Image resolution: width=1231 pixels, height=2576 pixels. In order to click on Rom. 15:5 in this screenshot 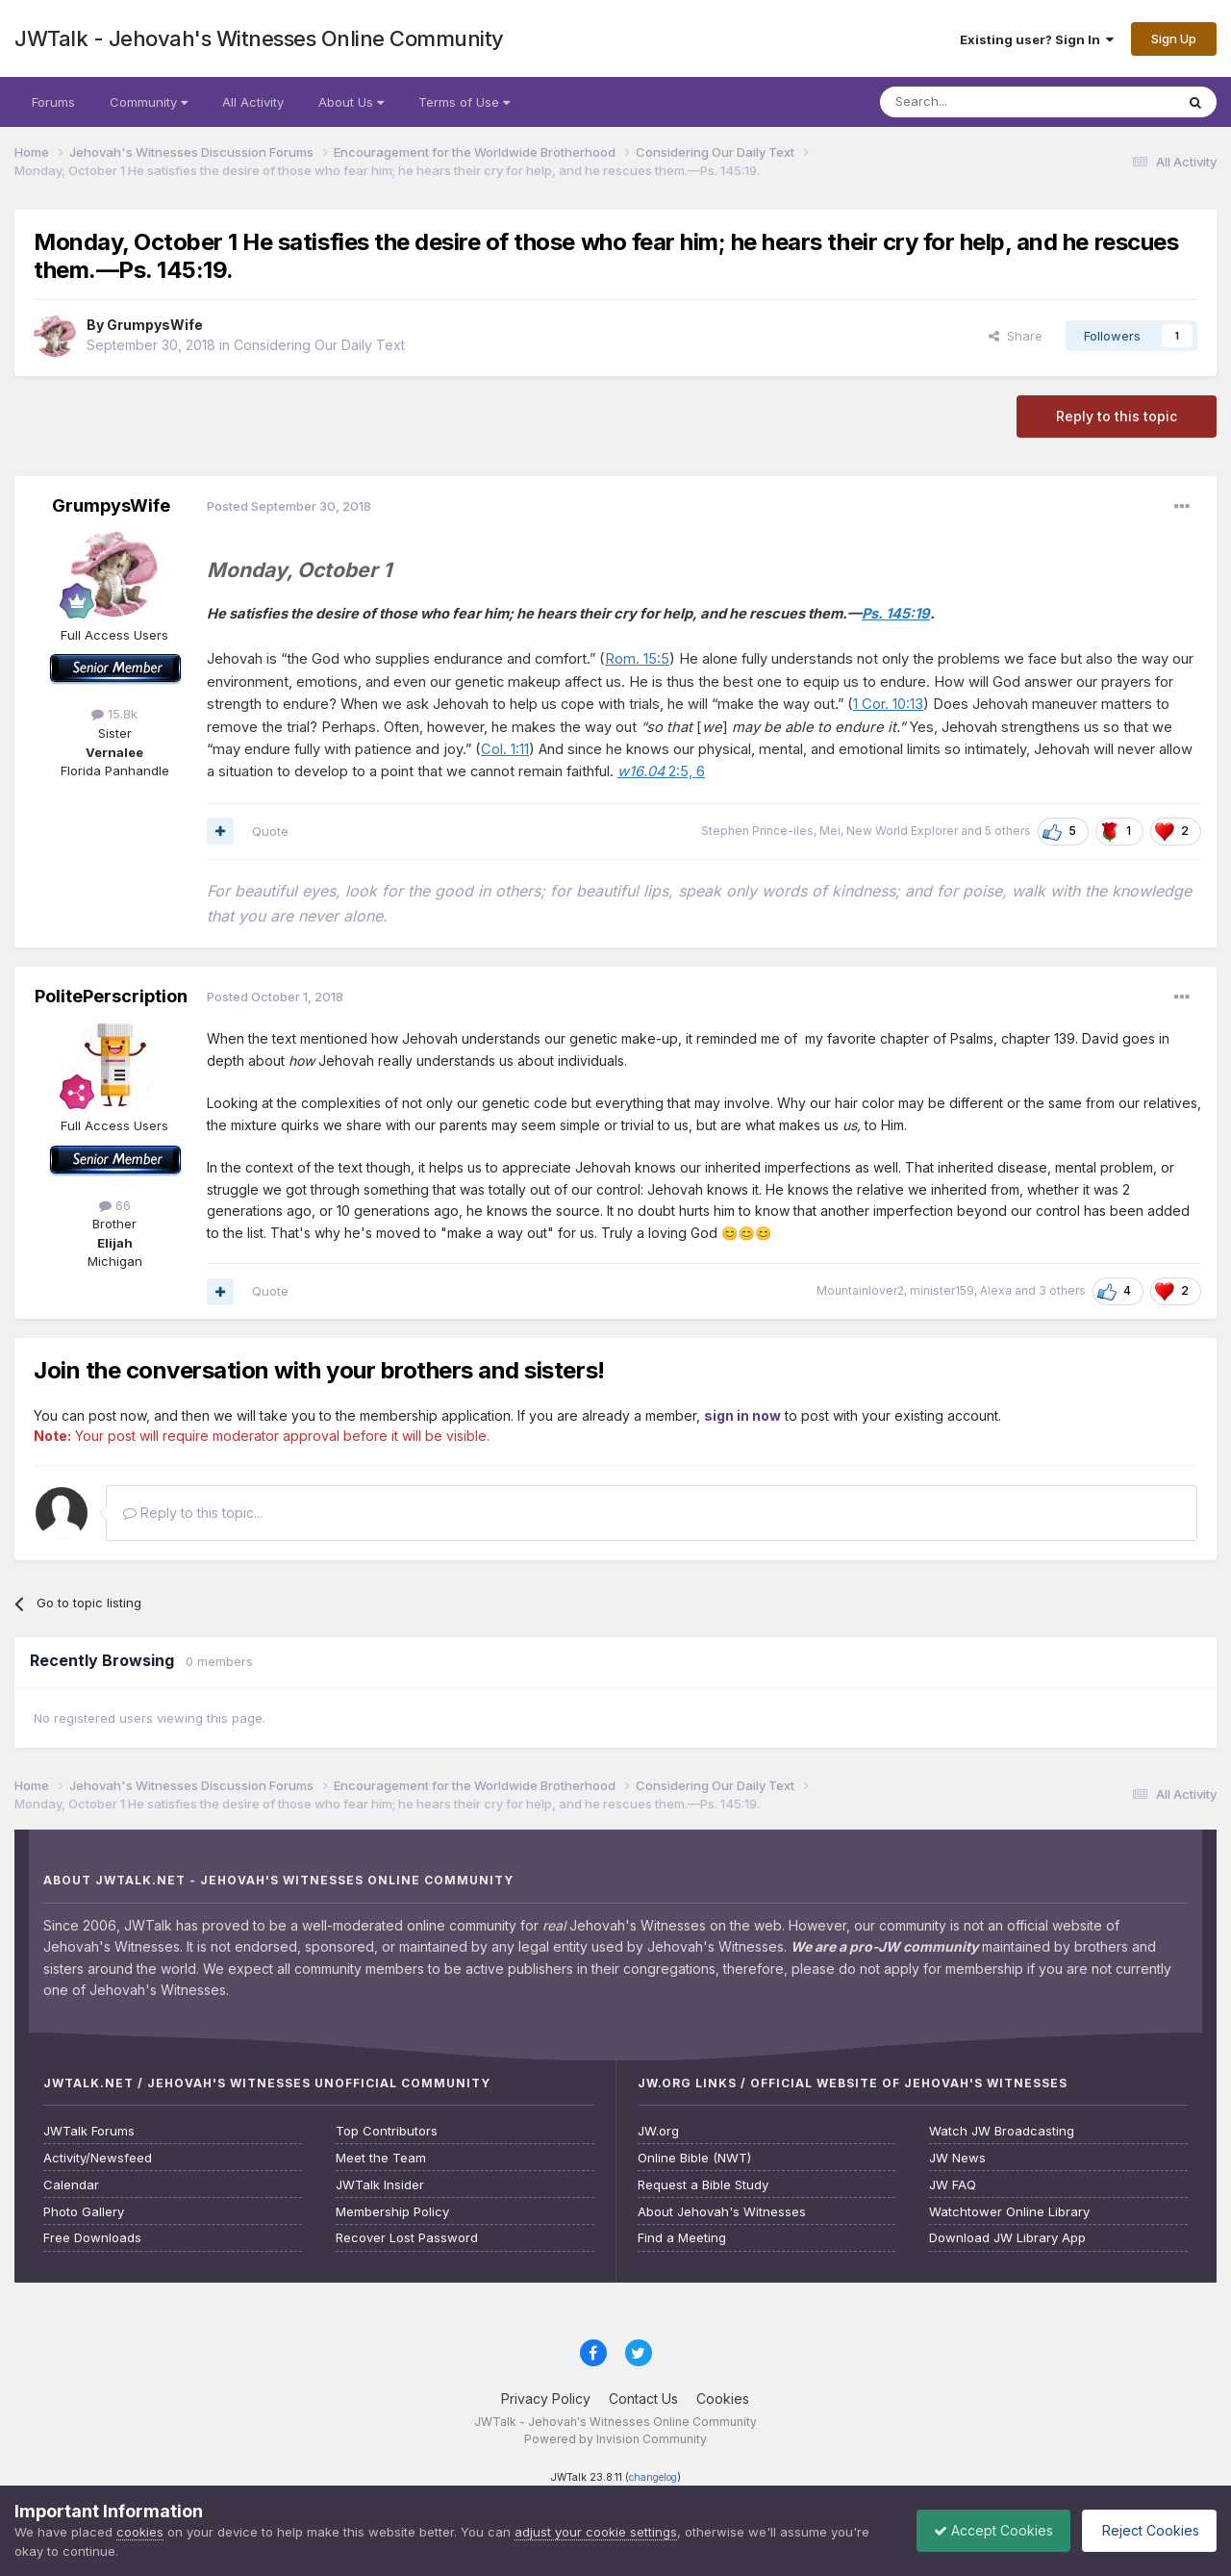, I will do `click(637, 659)`.